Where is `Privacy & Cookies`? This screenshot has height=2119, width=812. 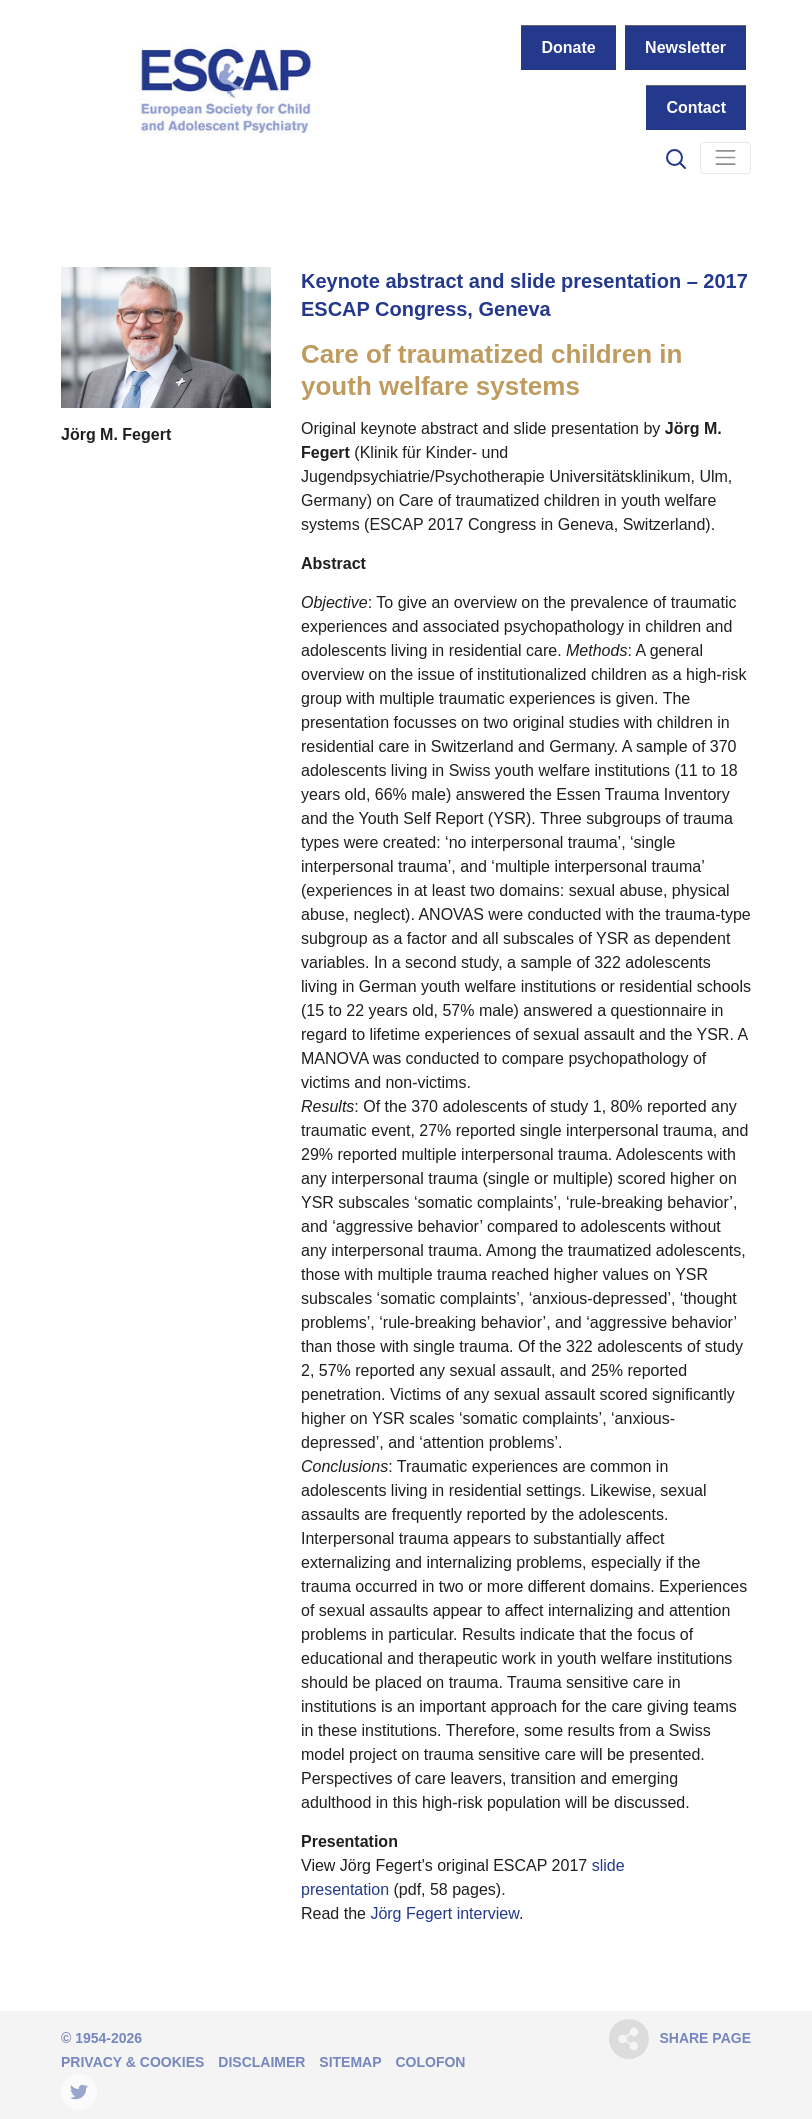
Privacy & Cookies is located at coordinates (132, 2062).